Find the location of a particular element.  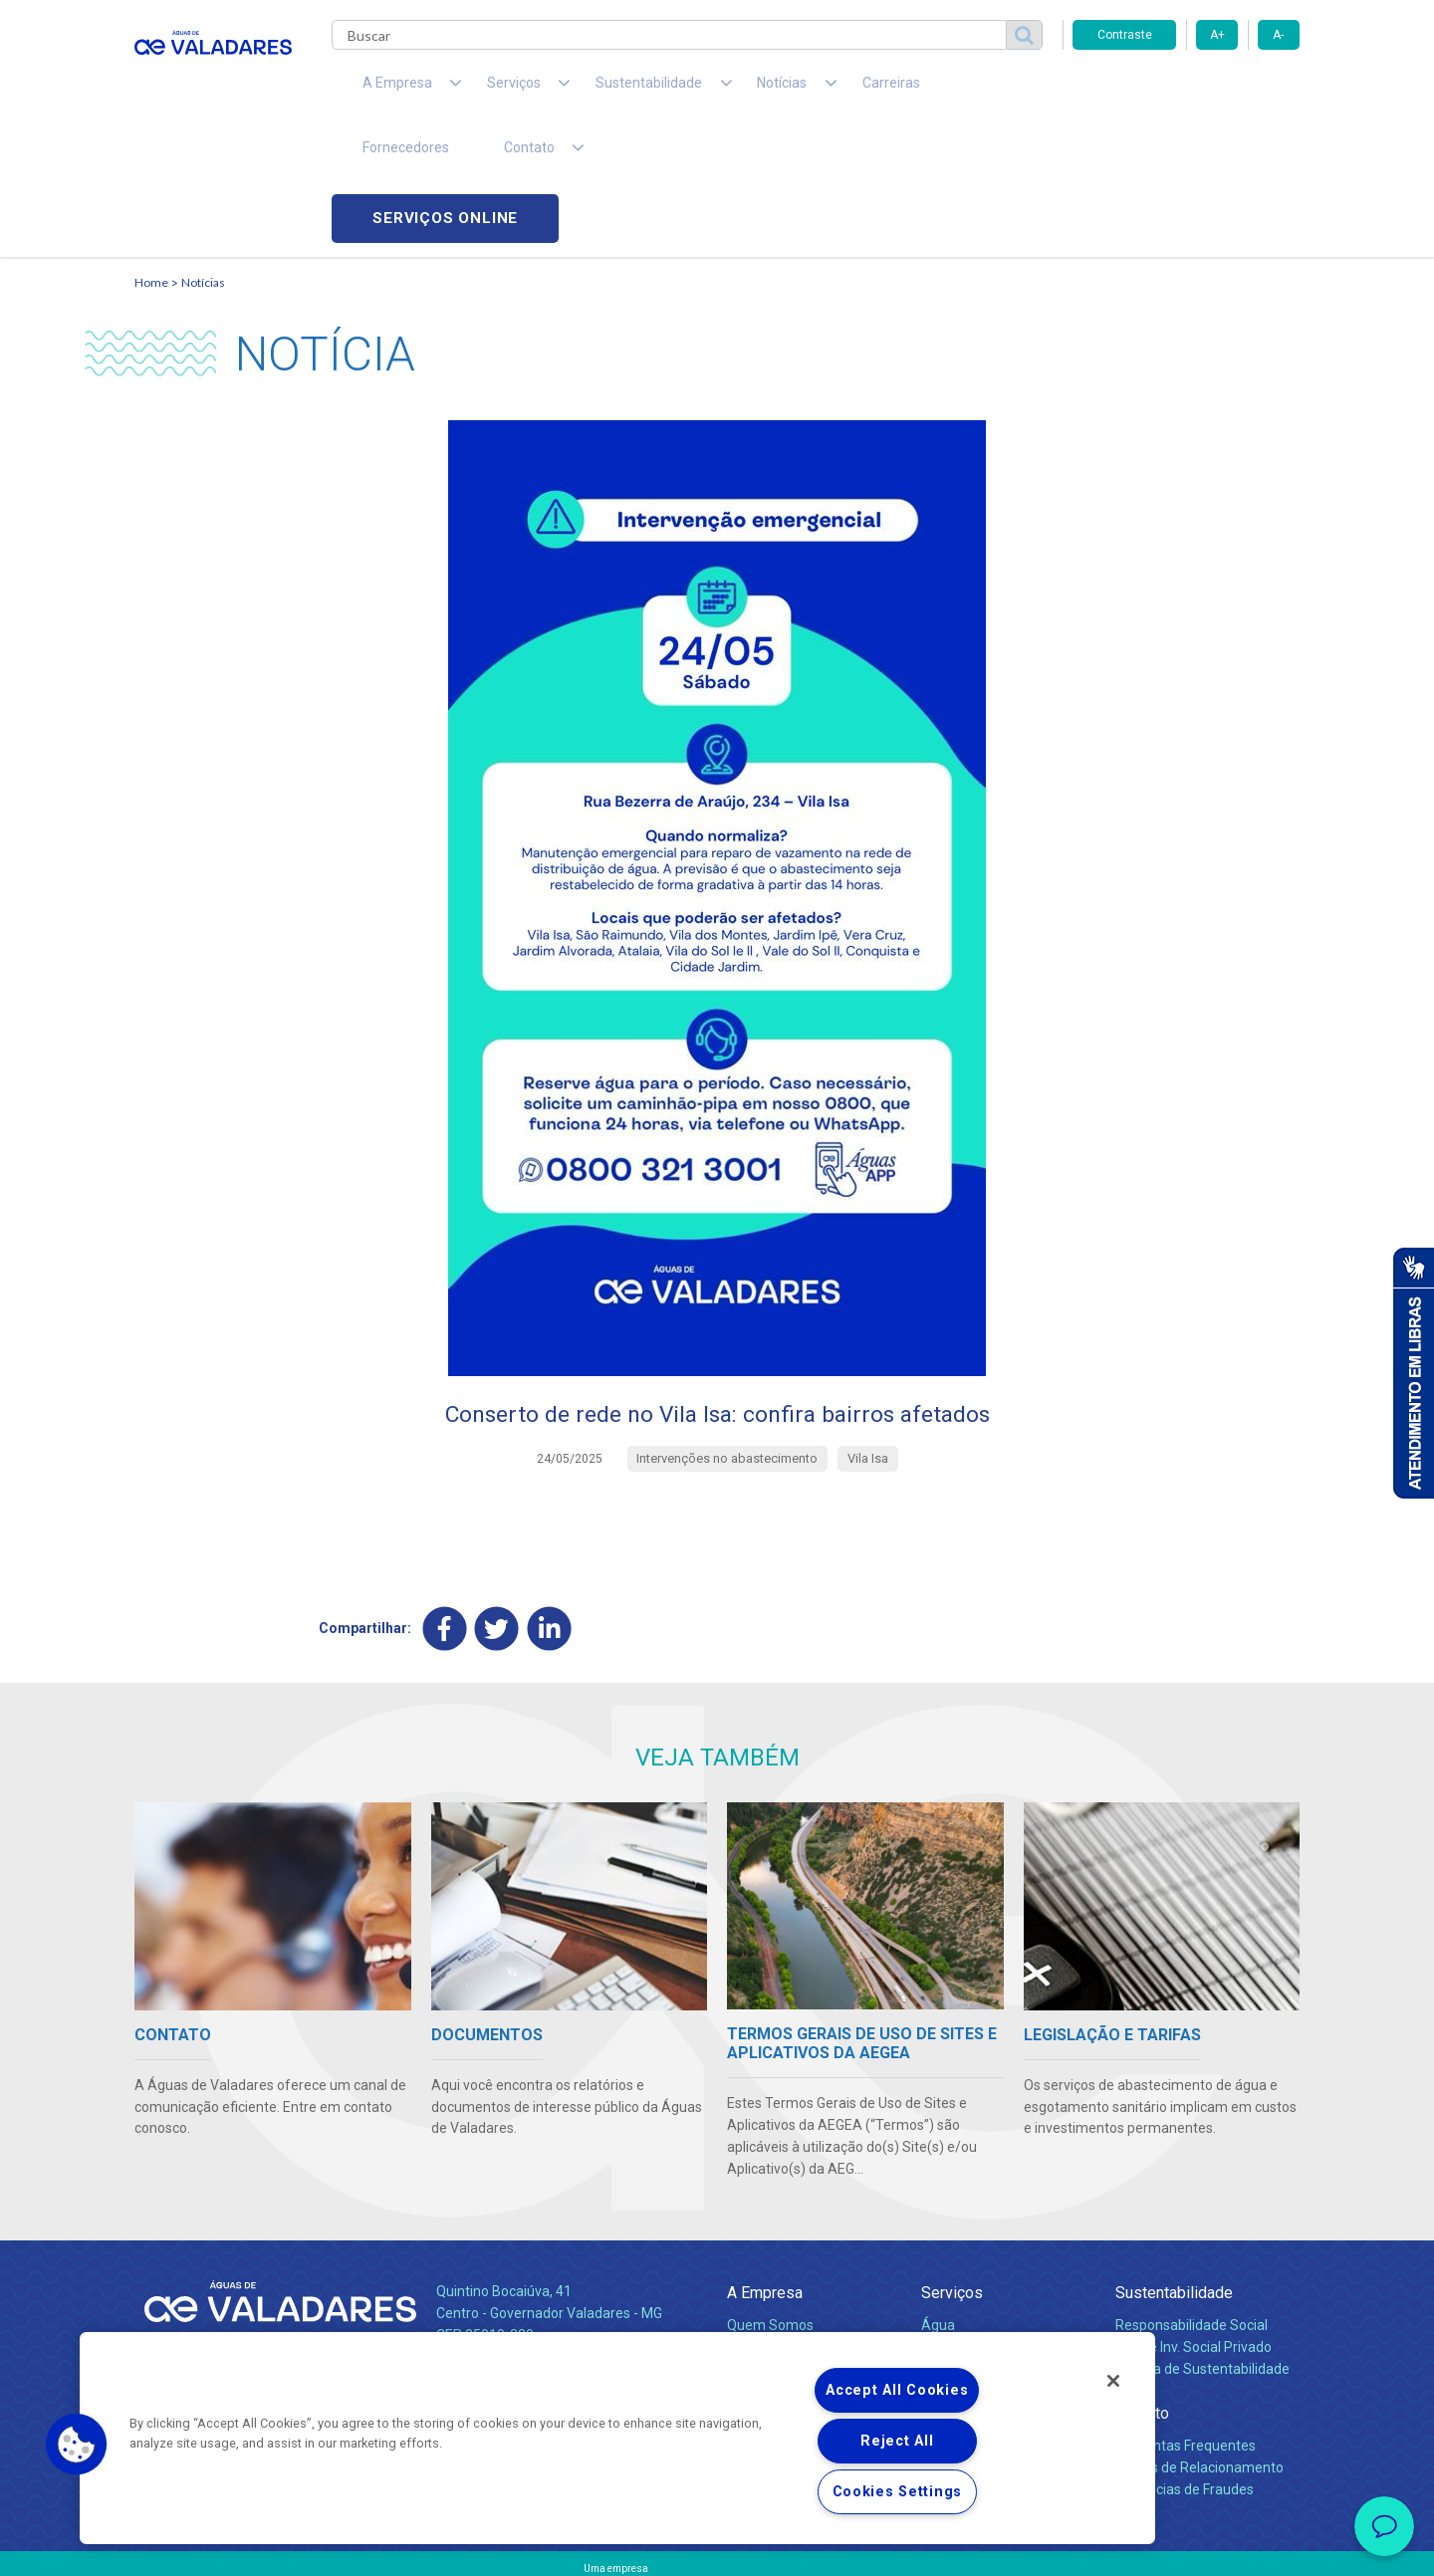

A+ is located at coordinates (1217, 35).